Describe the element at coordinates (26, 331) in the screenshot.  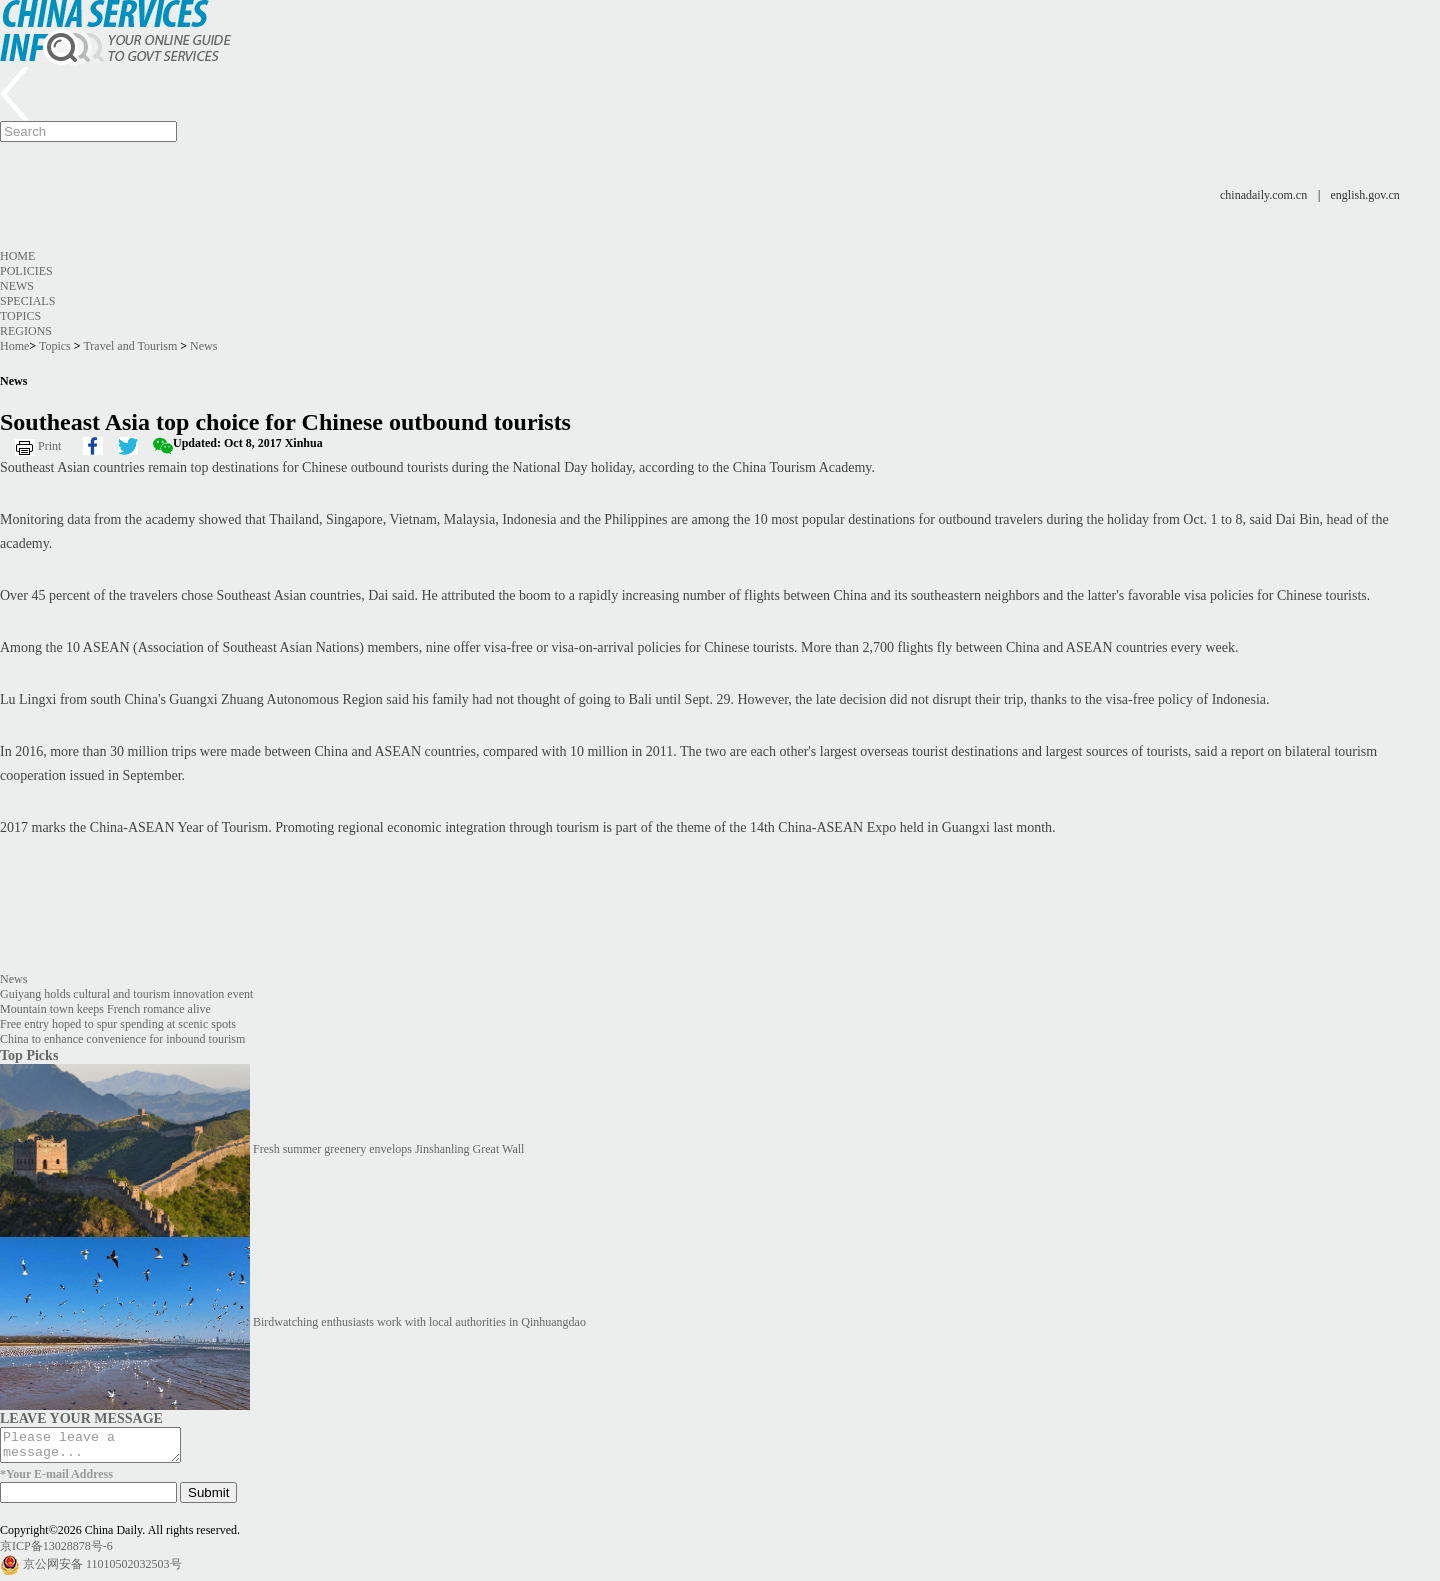
I see `Regions` at that location.